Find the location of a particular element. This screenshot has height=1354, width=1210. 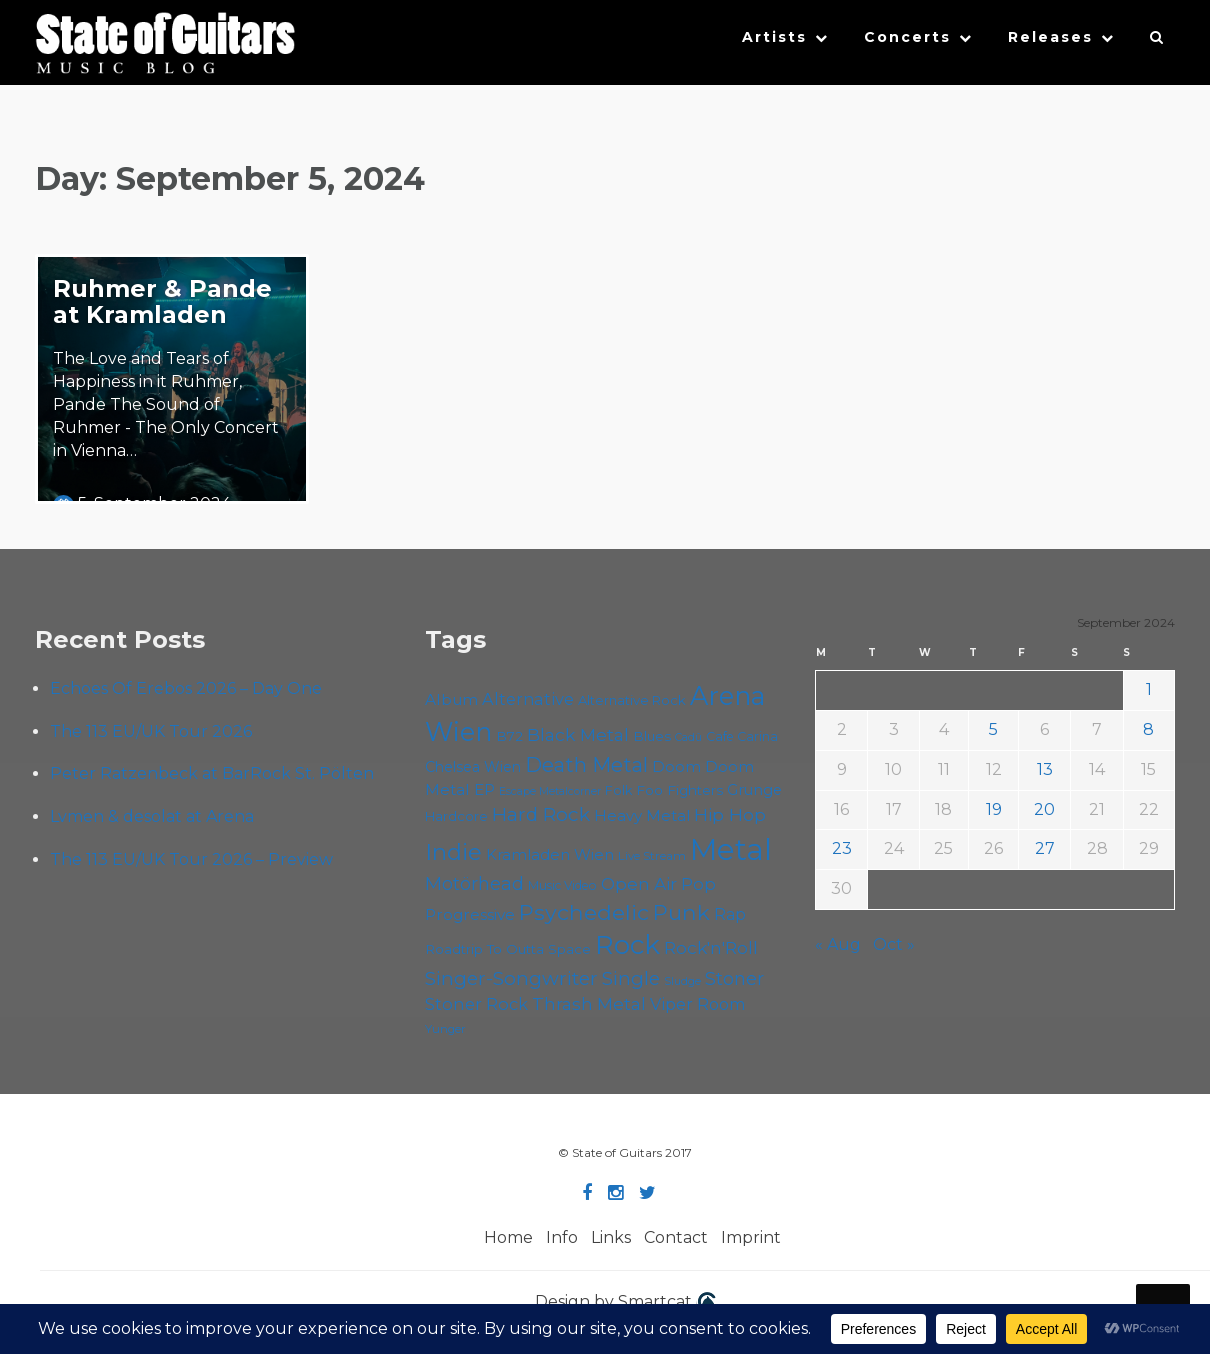

Alternative [Alternative (77 items)] is located at coordinates (528, 699).